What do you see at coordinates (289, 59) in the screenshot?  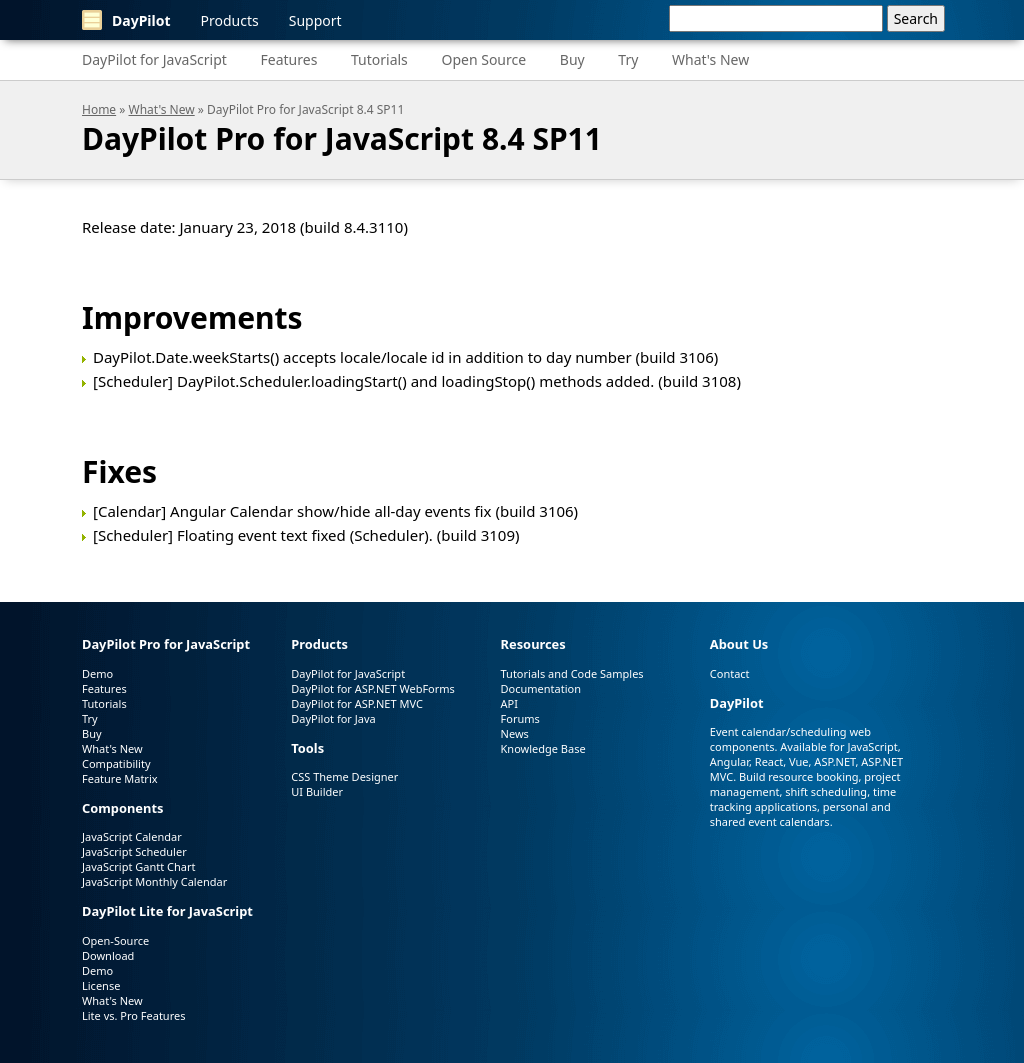 I see `Features` at bounding box center [289, 59].